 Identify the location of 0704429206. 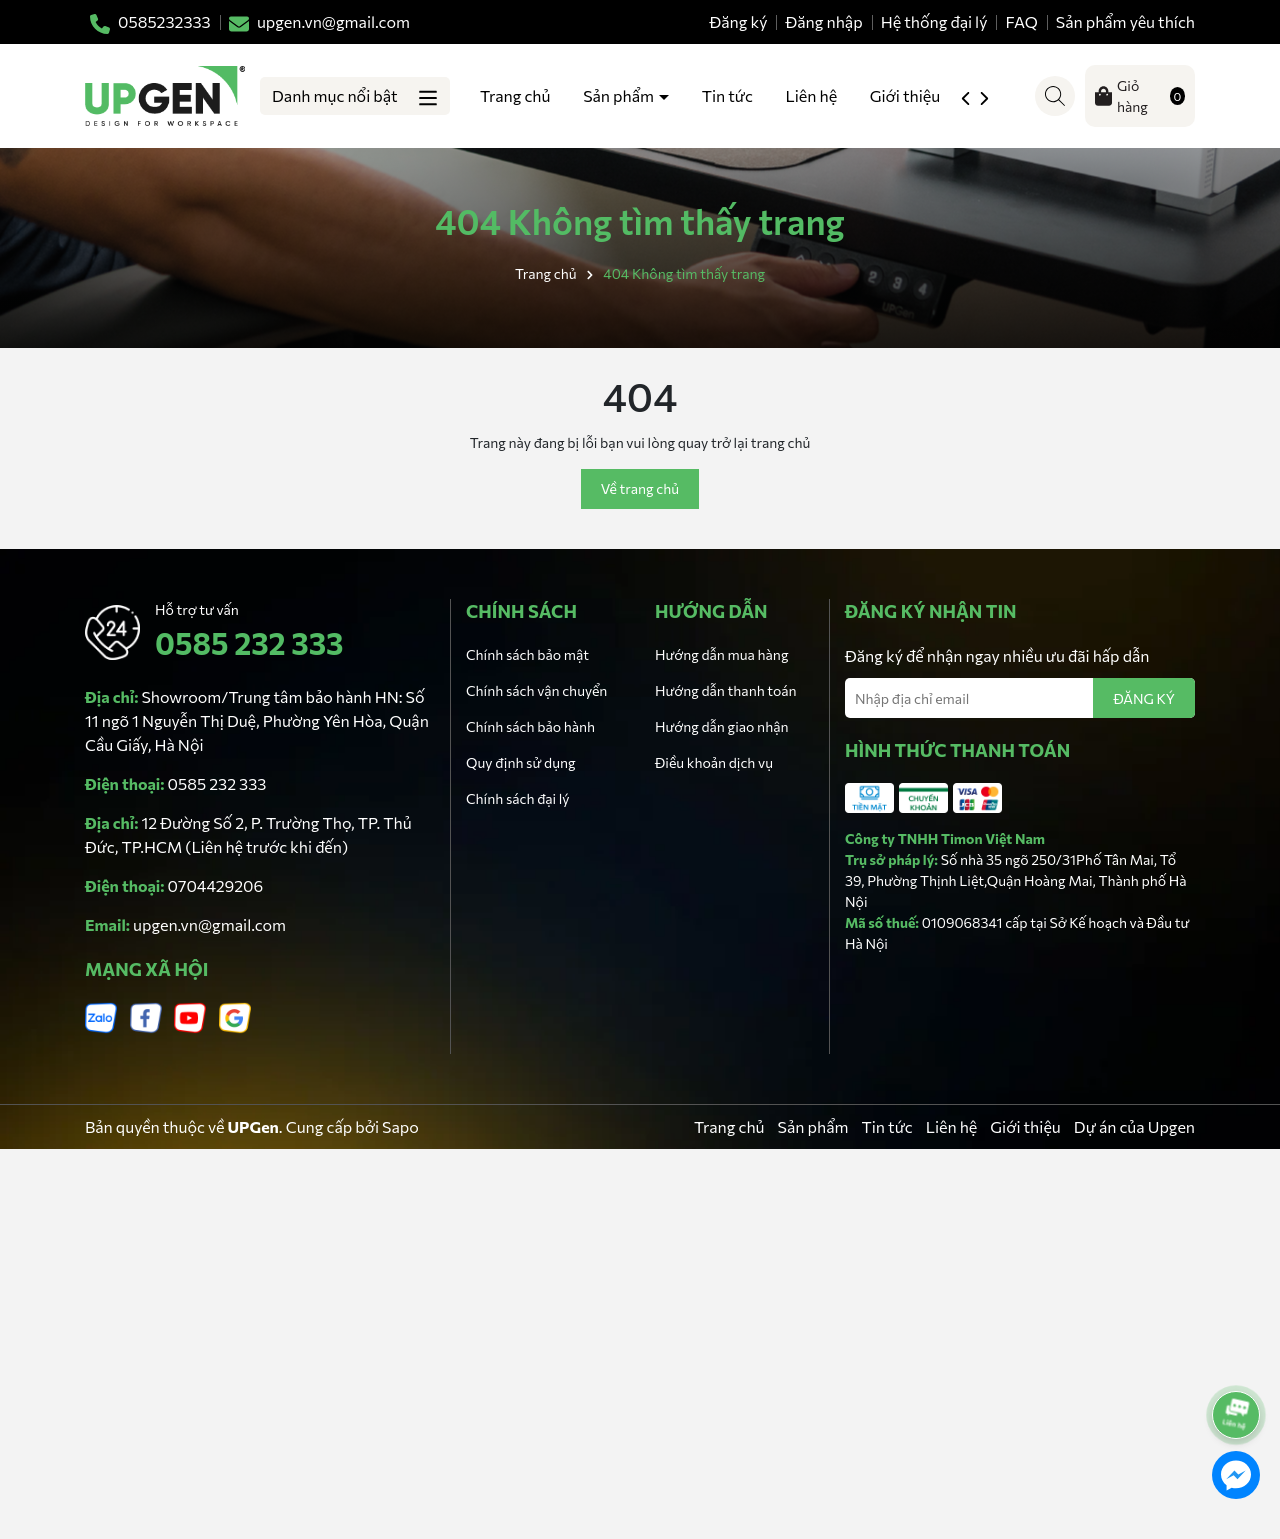
(216, 885).